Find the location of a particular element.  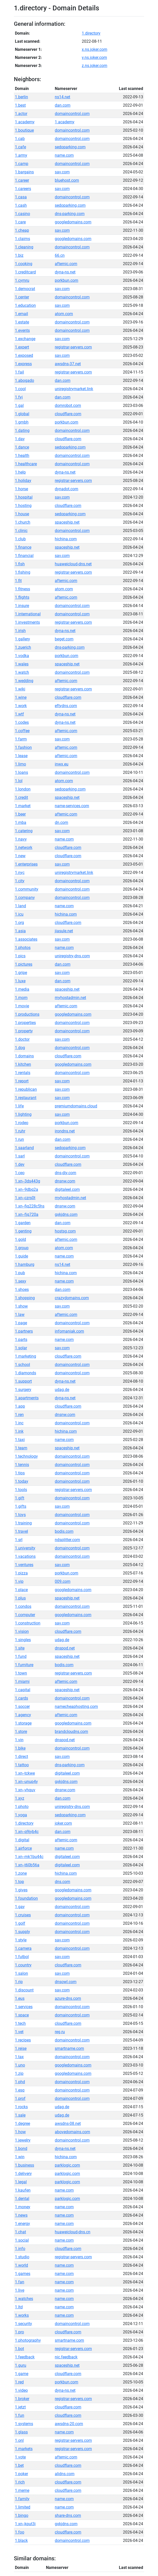

1.delivery is located at coordinates (23, 2173).